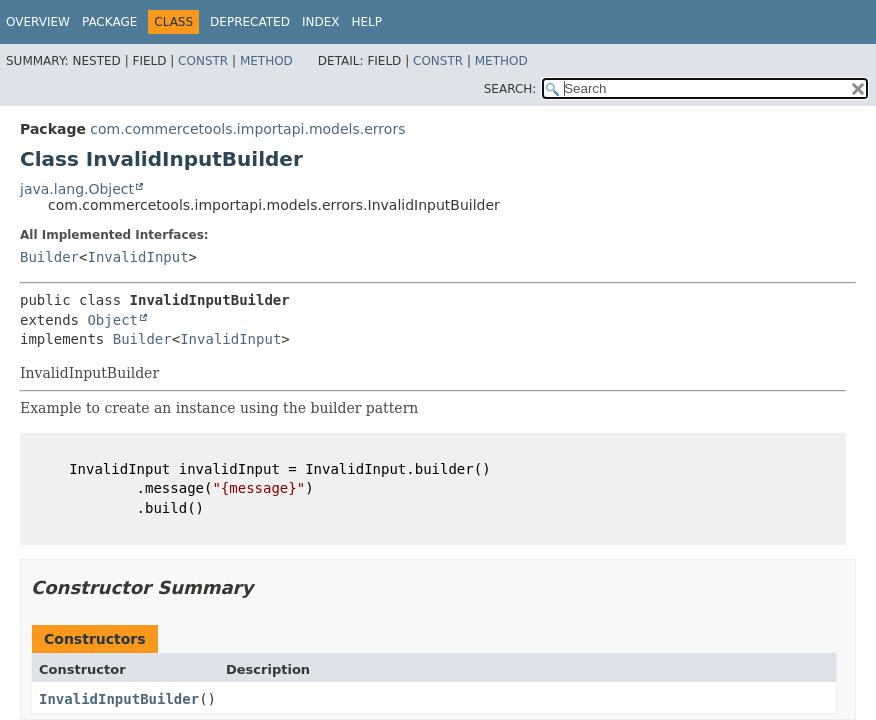  What do you see at coordinates (38, 22) in the screenshot?
I see `Overview` at bounding box center [38, 22].